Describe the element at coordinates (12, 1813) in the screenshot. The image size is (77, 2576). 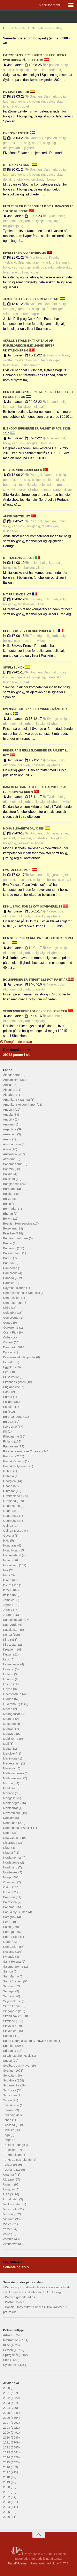
I see `Mozambique` at that location.